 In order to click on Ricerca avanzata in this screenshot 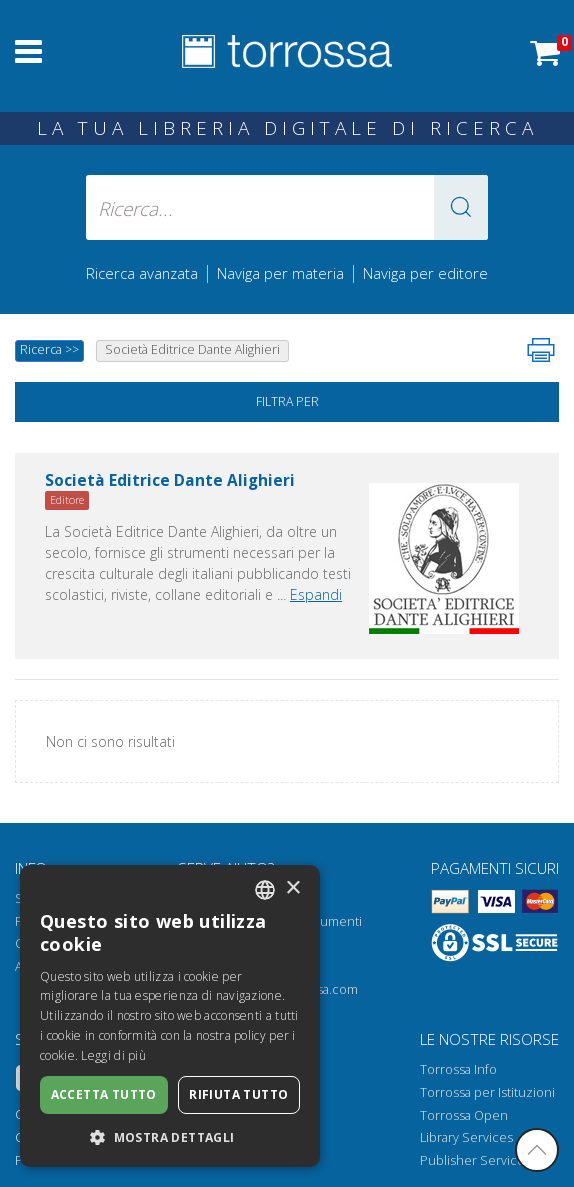, I will do `click(142, 273)`.